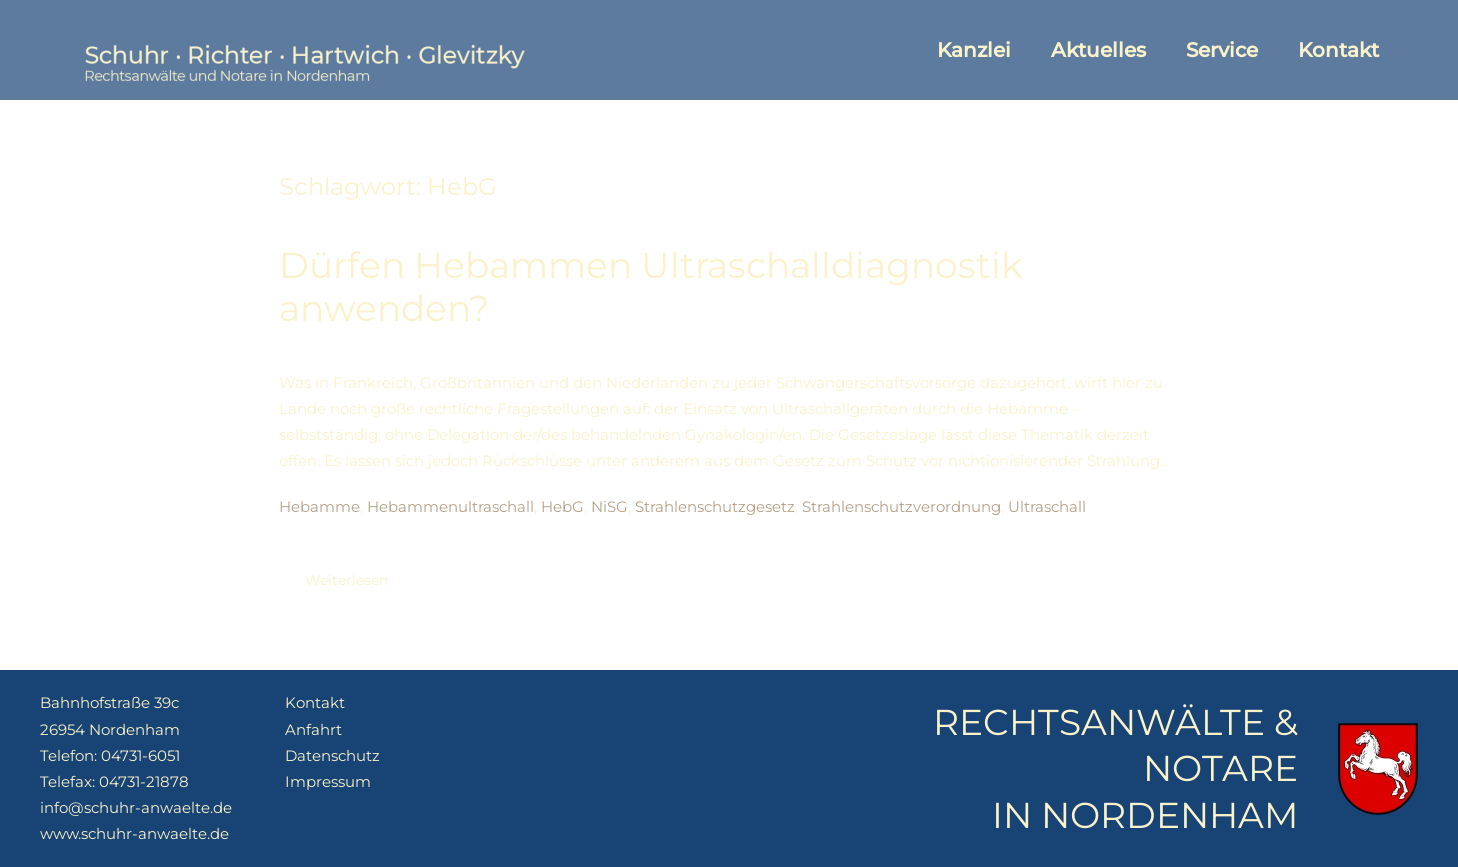 This screenshot has height=867, width=1458. Describe the element at coordinates (974, 50) in the screenshot. I see `Kanzlei [button]` at that location.